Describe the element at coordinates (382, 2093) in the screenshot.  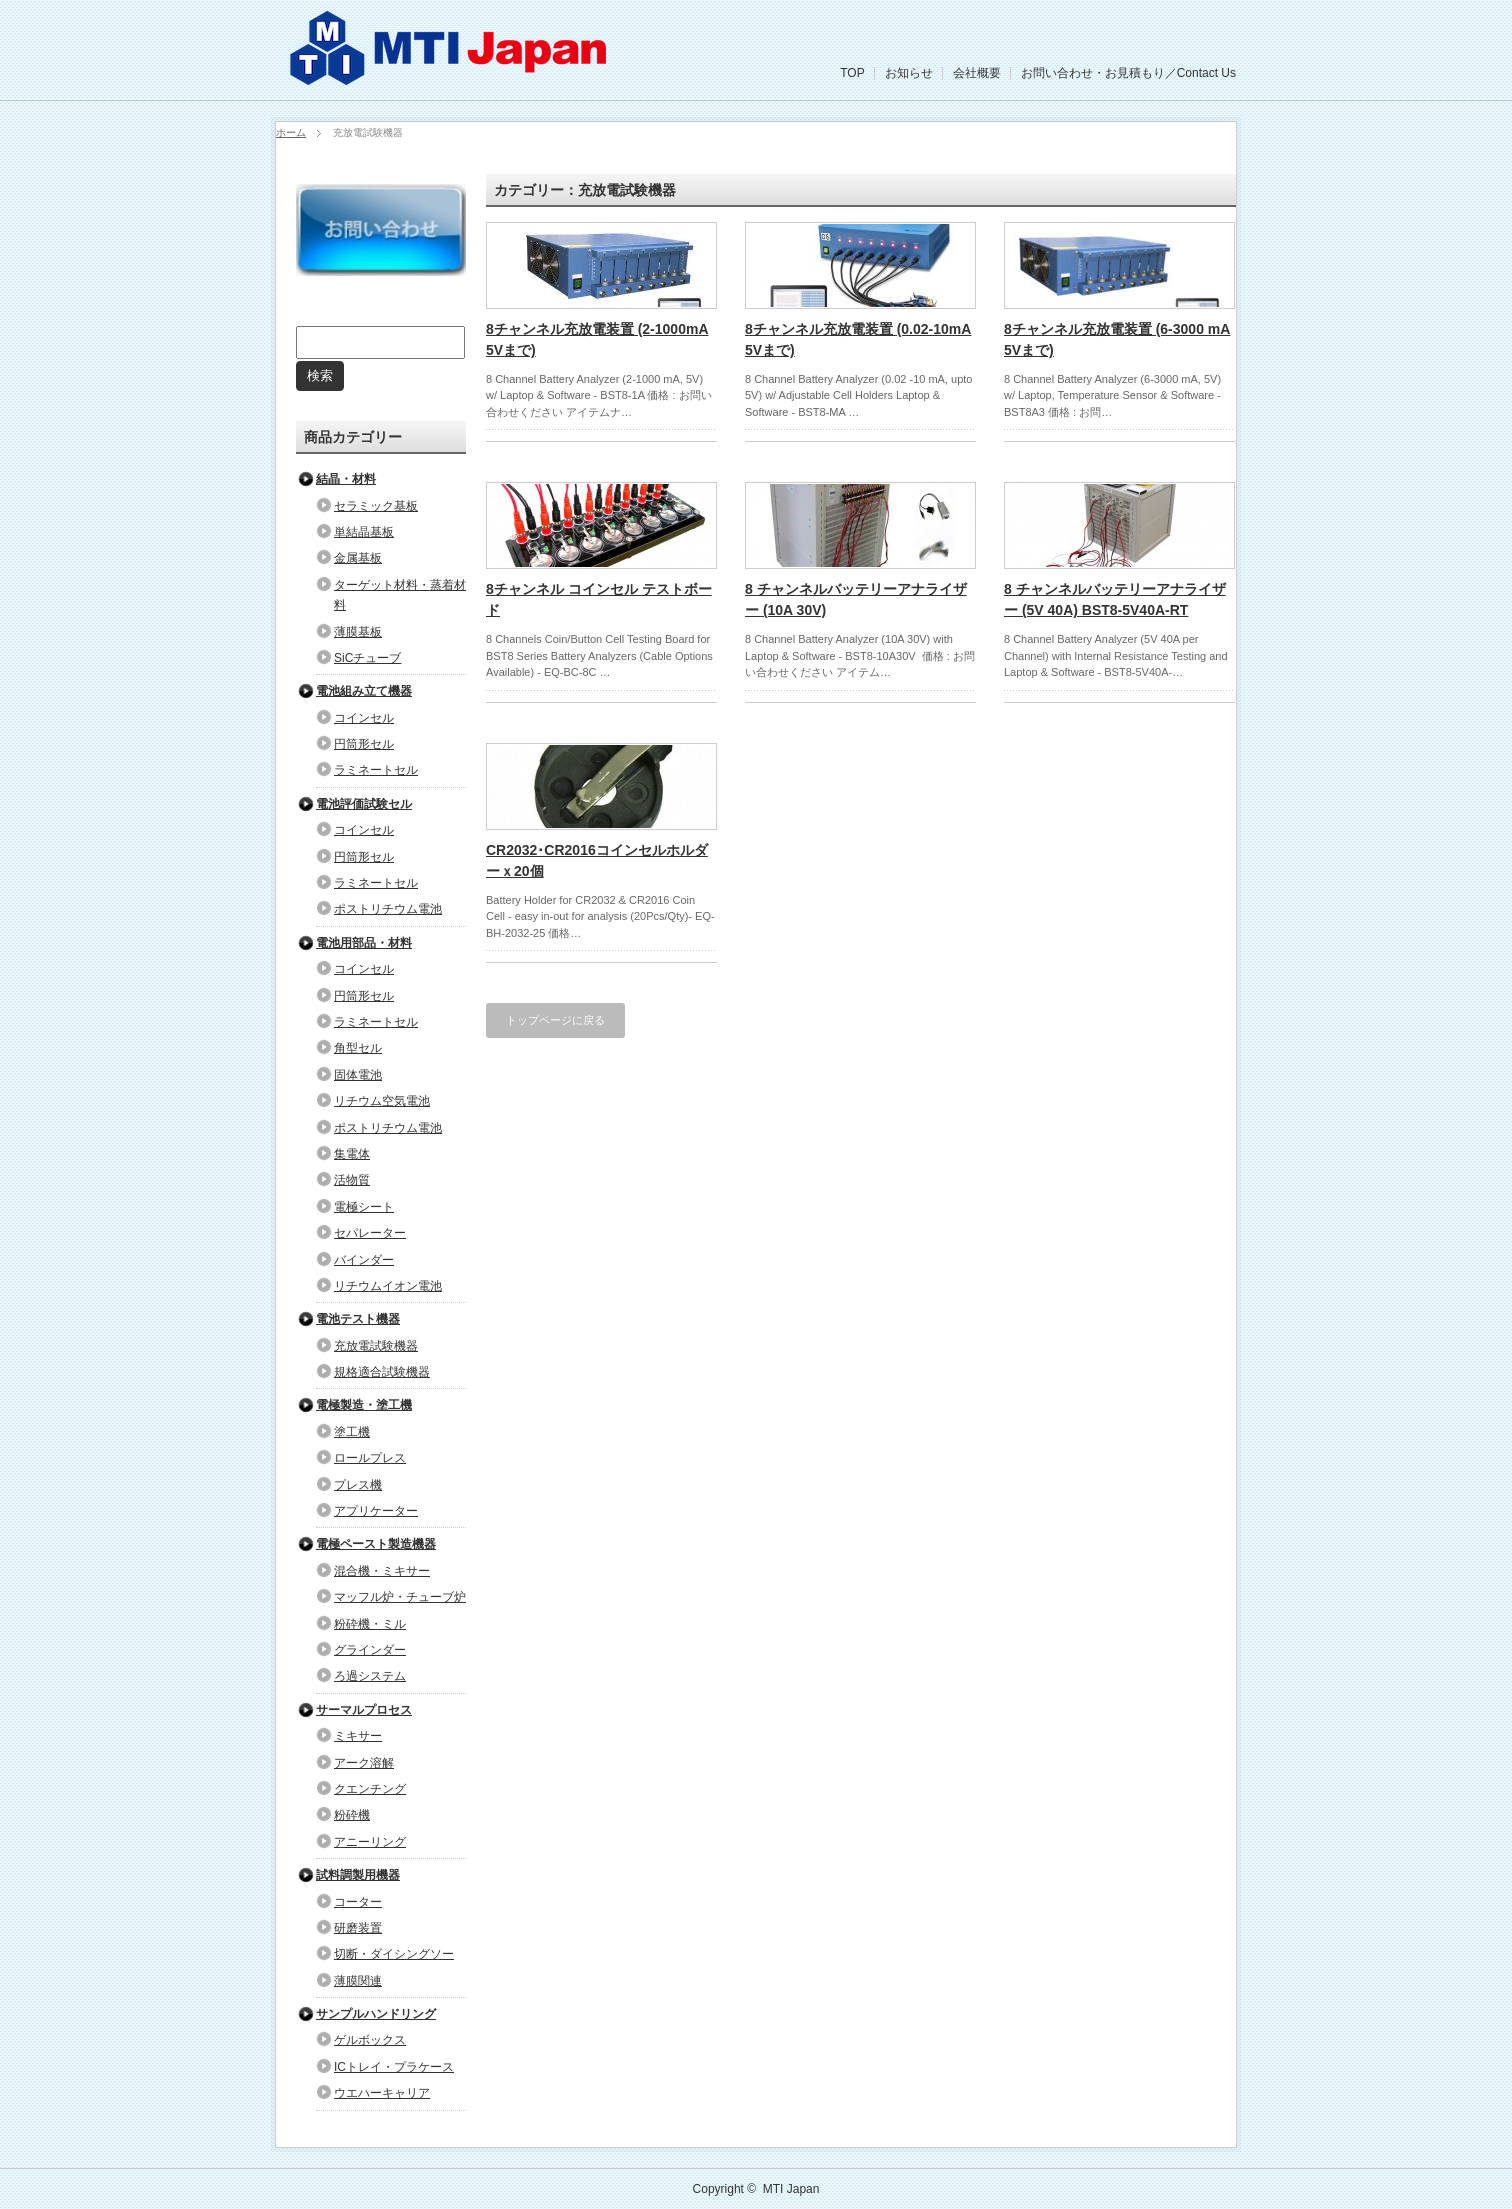
I see `ウエハーキャリア` at that location.